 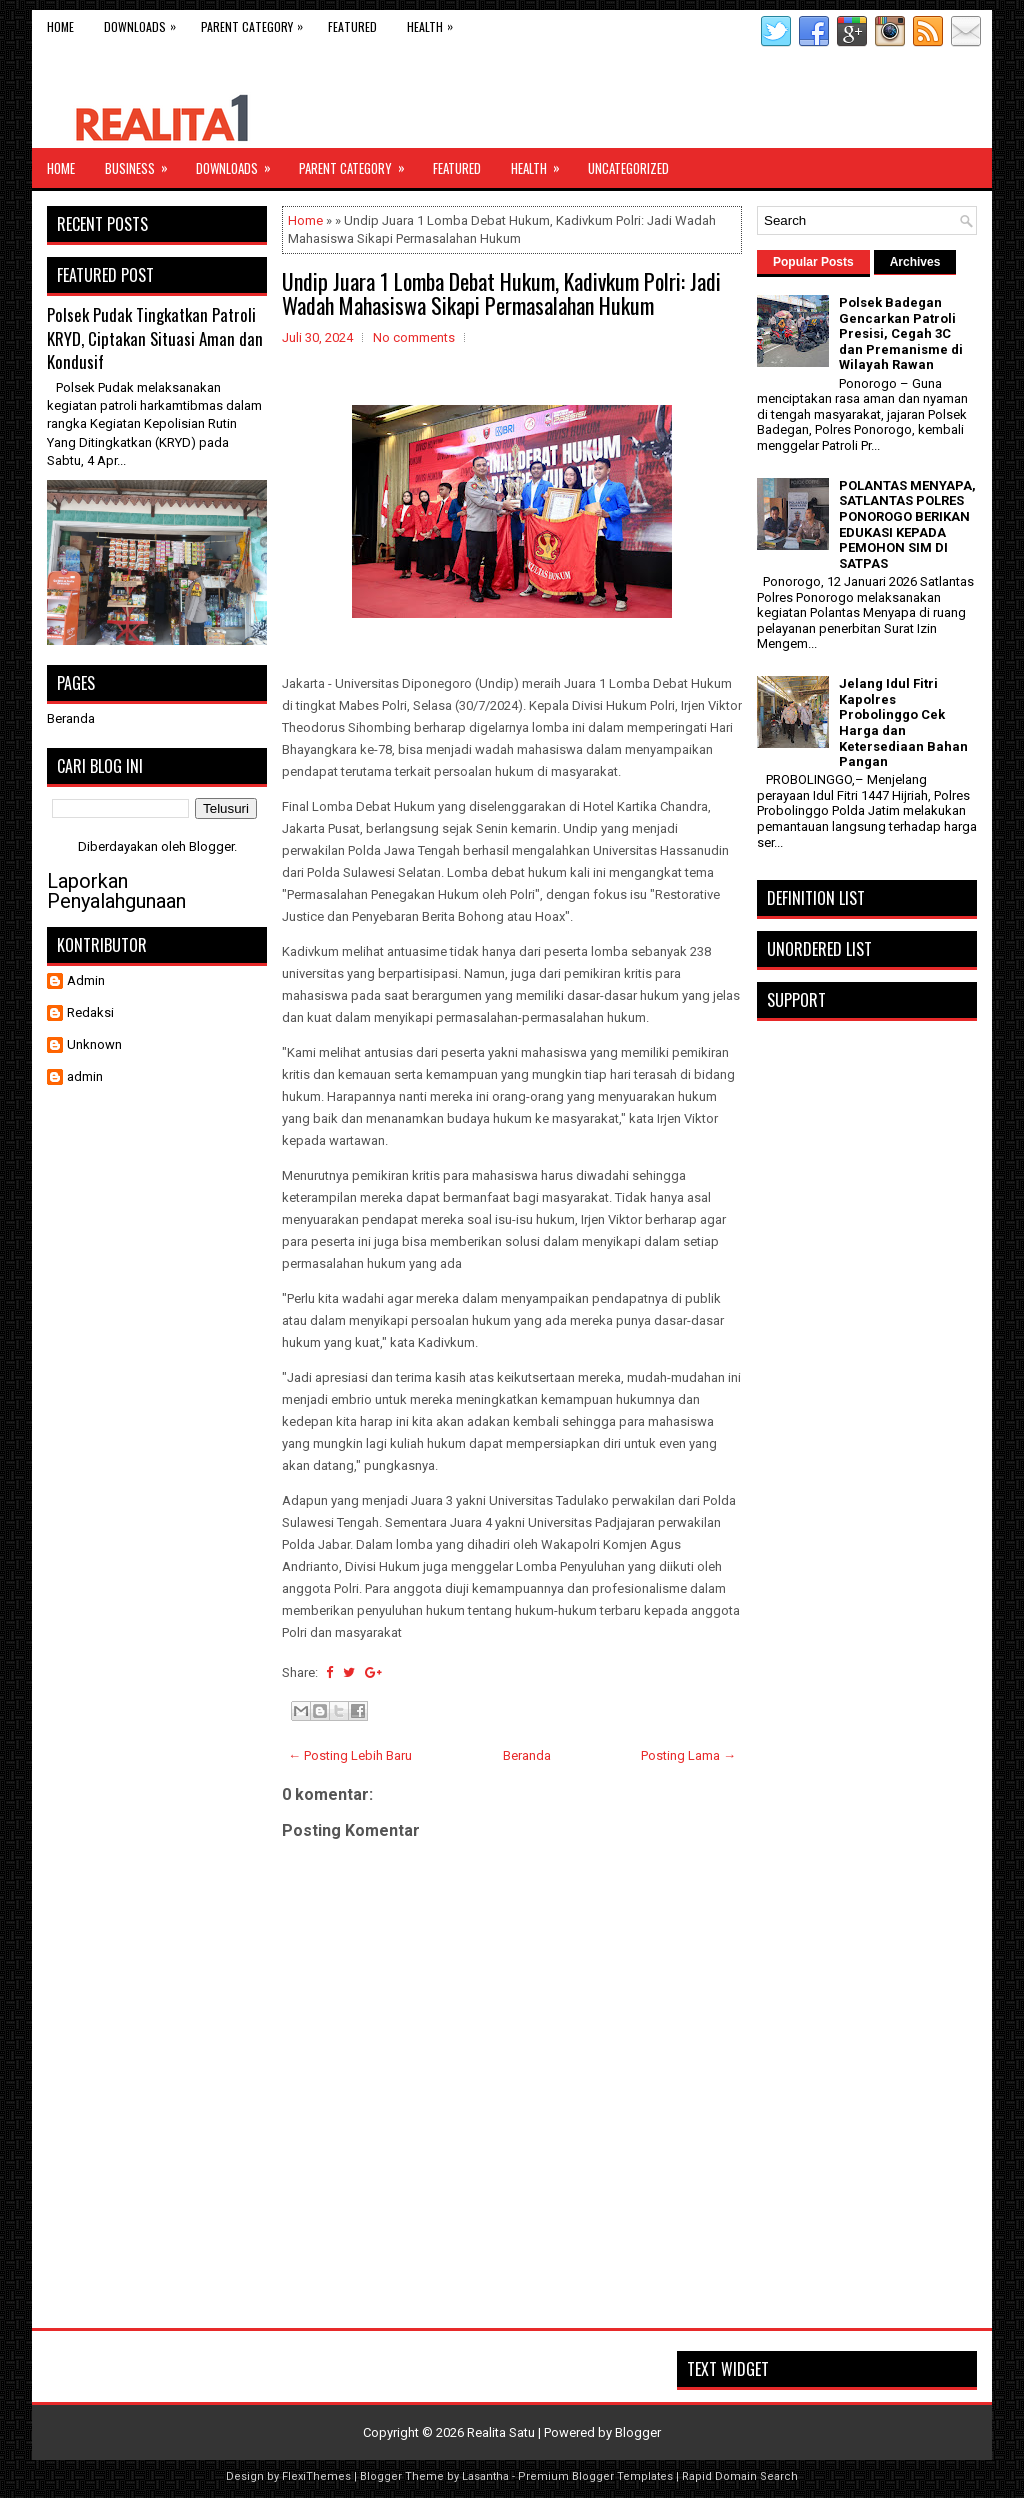 I want to click on Premium Blogger Templates, so click(x=595, y=2476).